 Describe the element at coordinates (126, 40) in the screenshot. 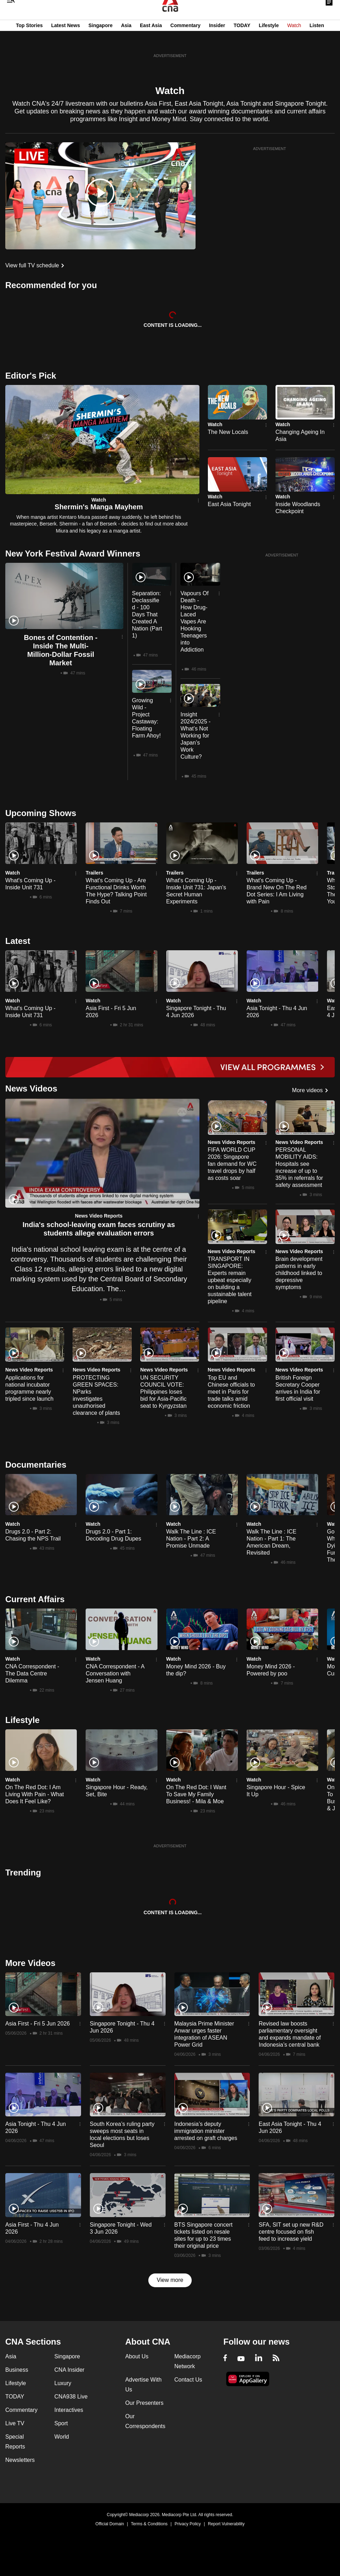

I see `Asia` at that location.